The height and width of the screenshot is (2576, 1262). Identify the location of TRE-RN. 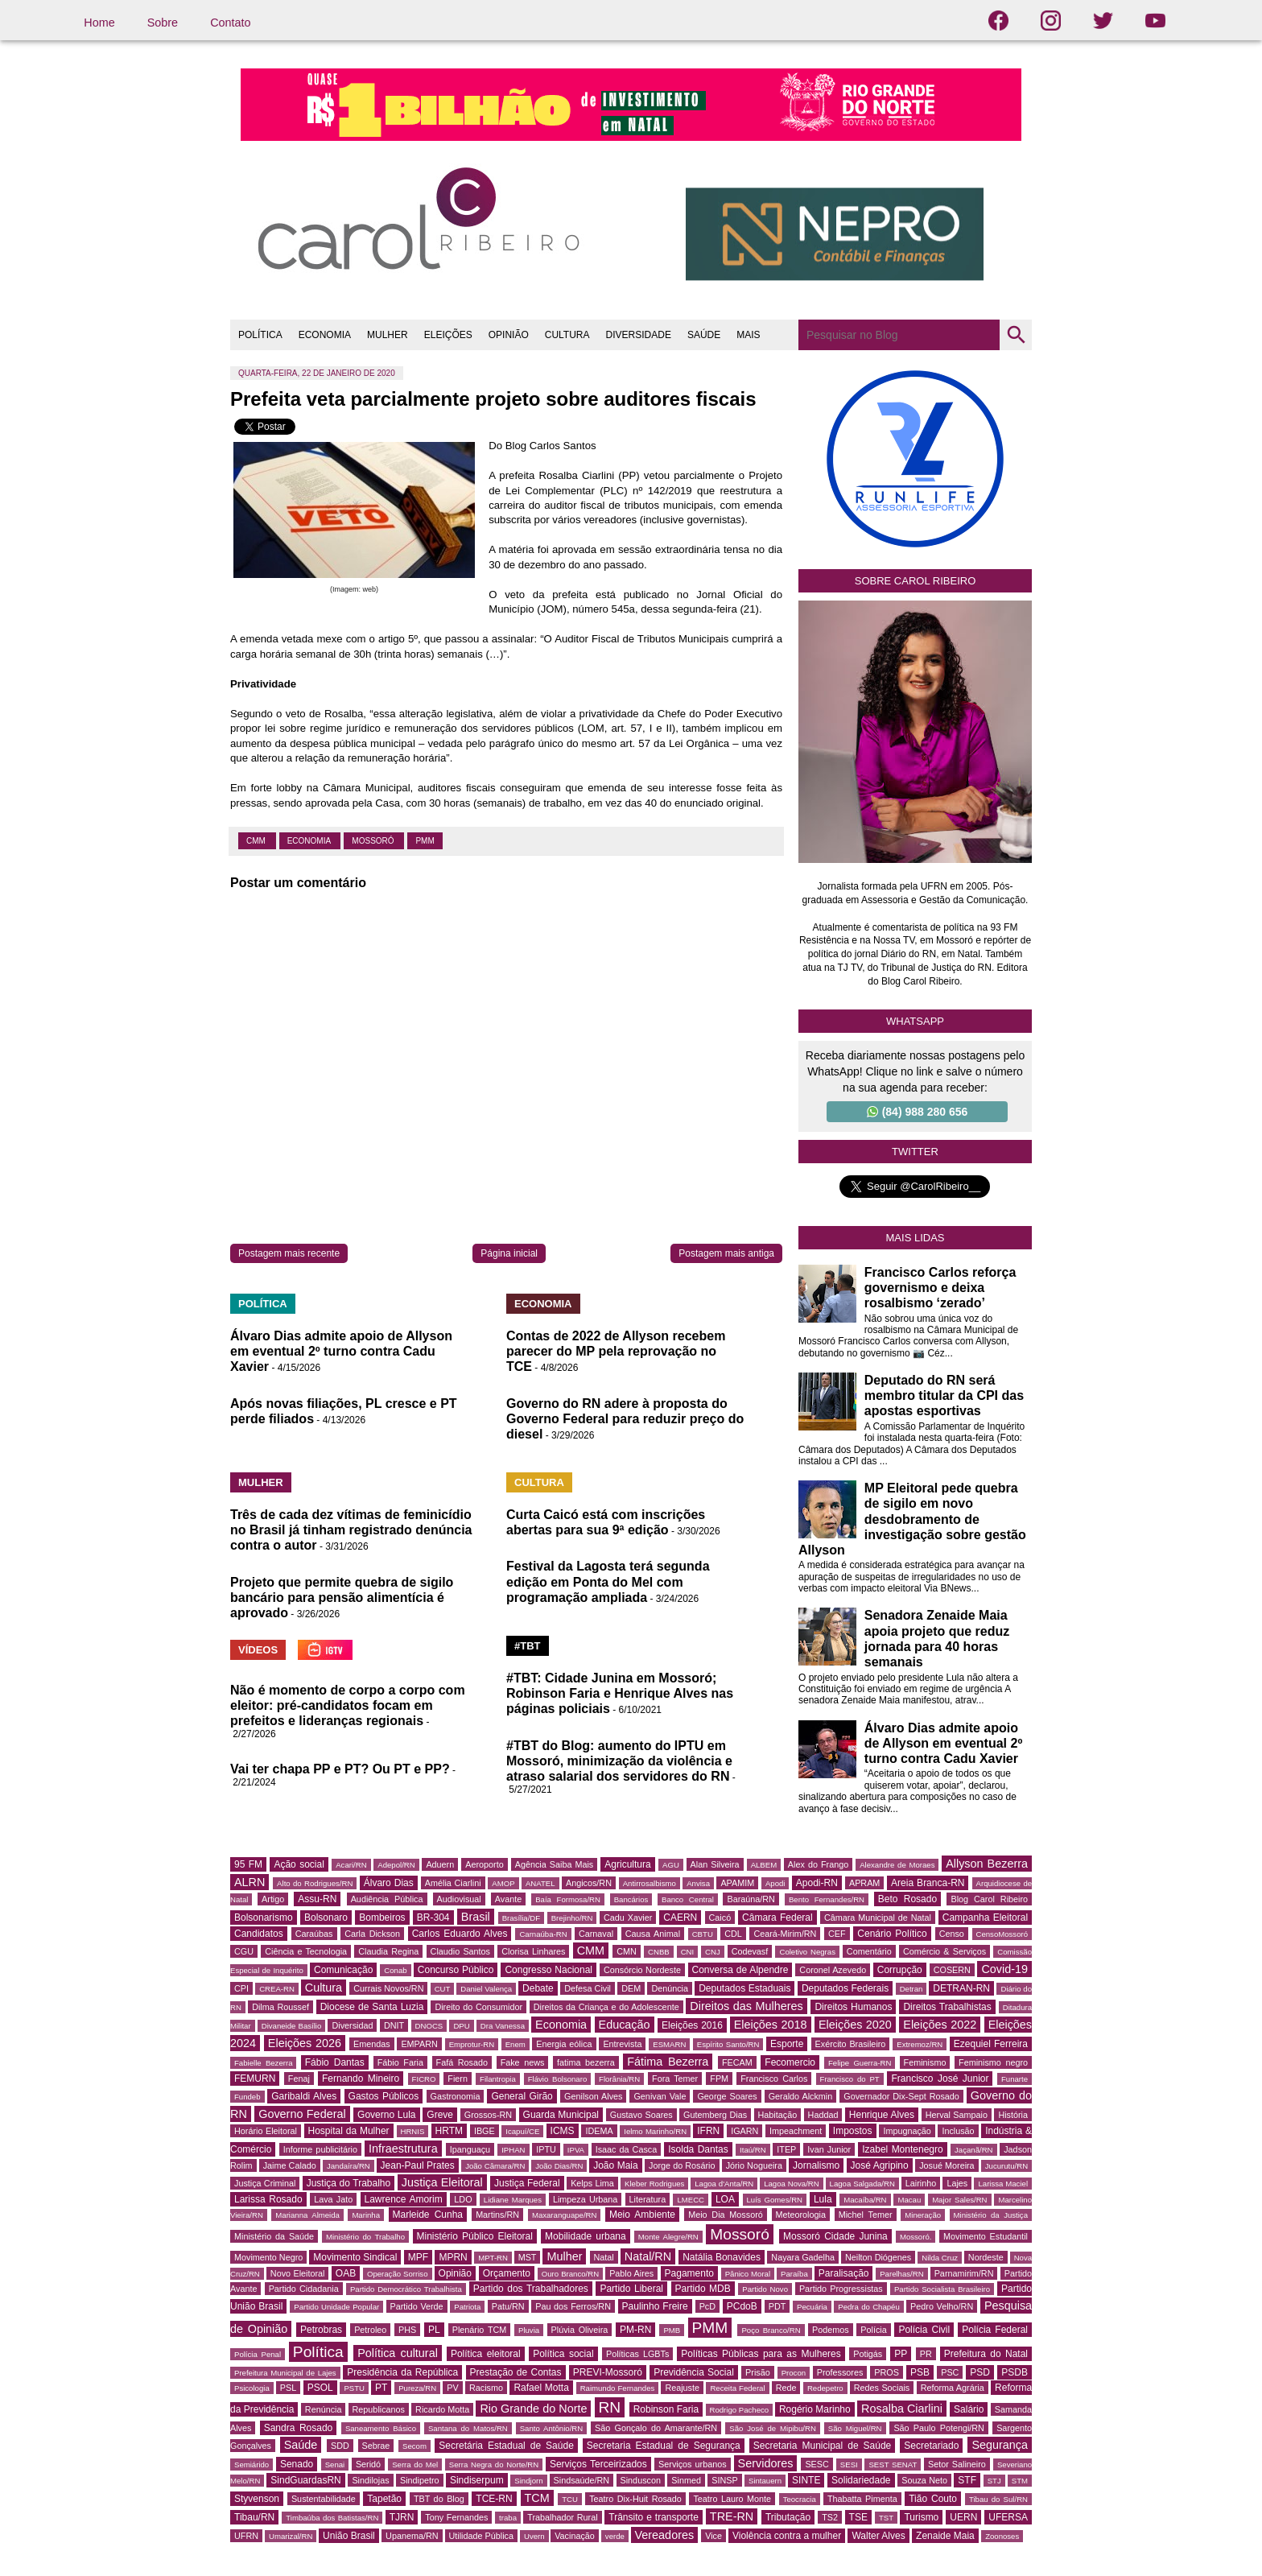
(731, 2516).